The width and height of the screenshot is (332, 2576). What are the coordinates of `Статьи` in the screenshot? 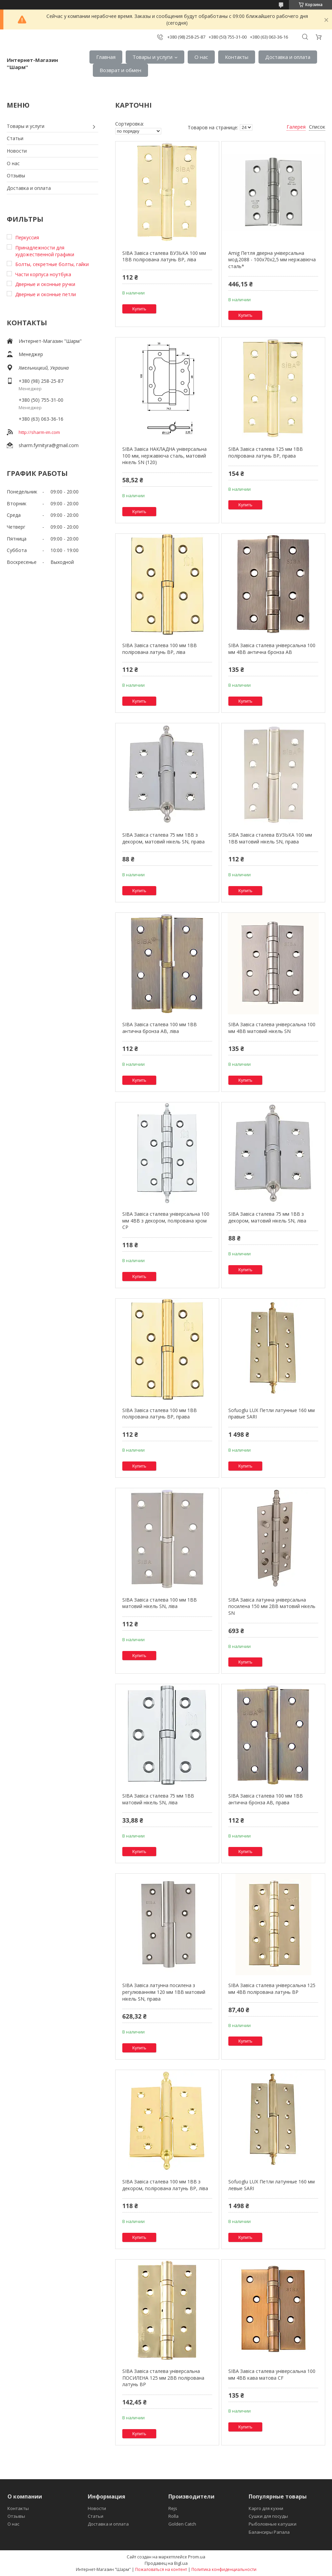 It's located at (15, 138).